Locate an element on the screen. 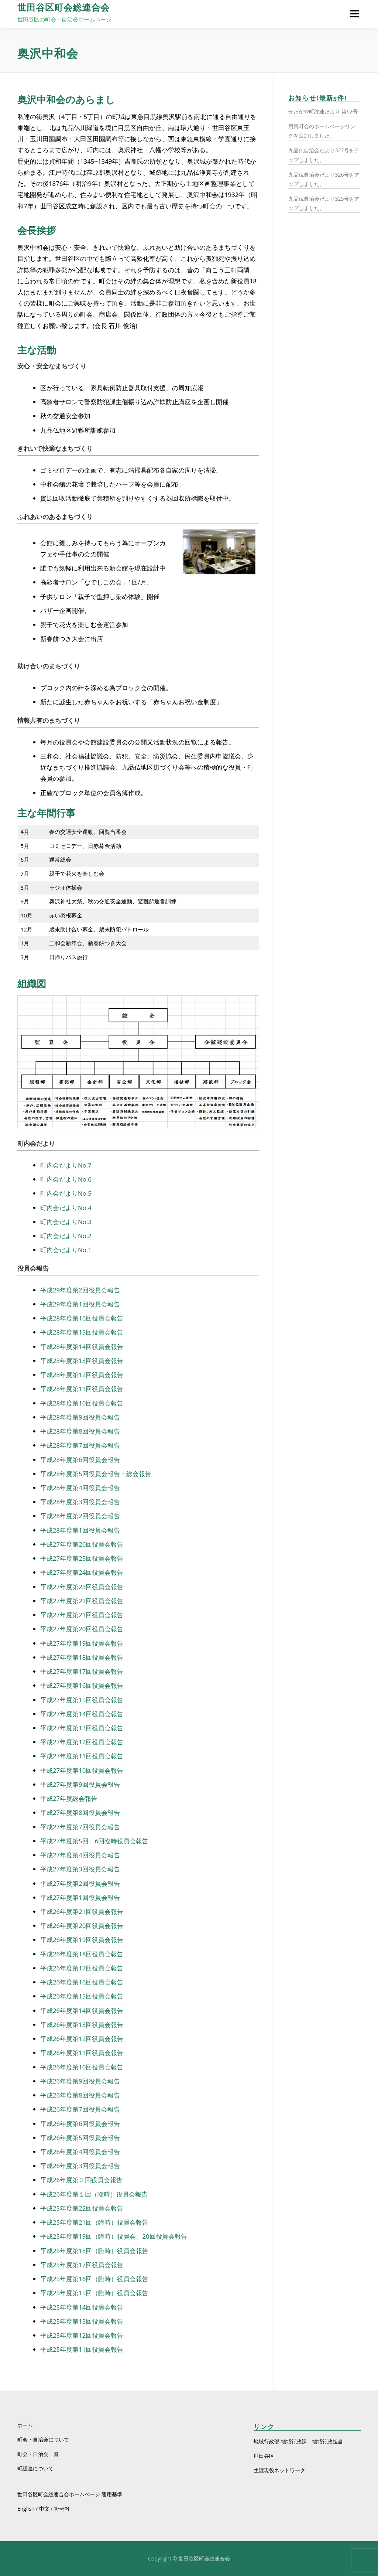  九品仏自治会だより325号をアップしました。 is located at coordinates (323, 203).